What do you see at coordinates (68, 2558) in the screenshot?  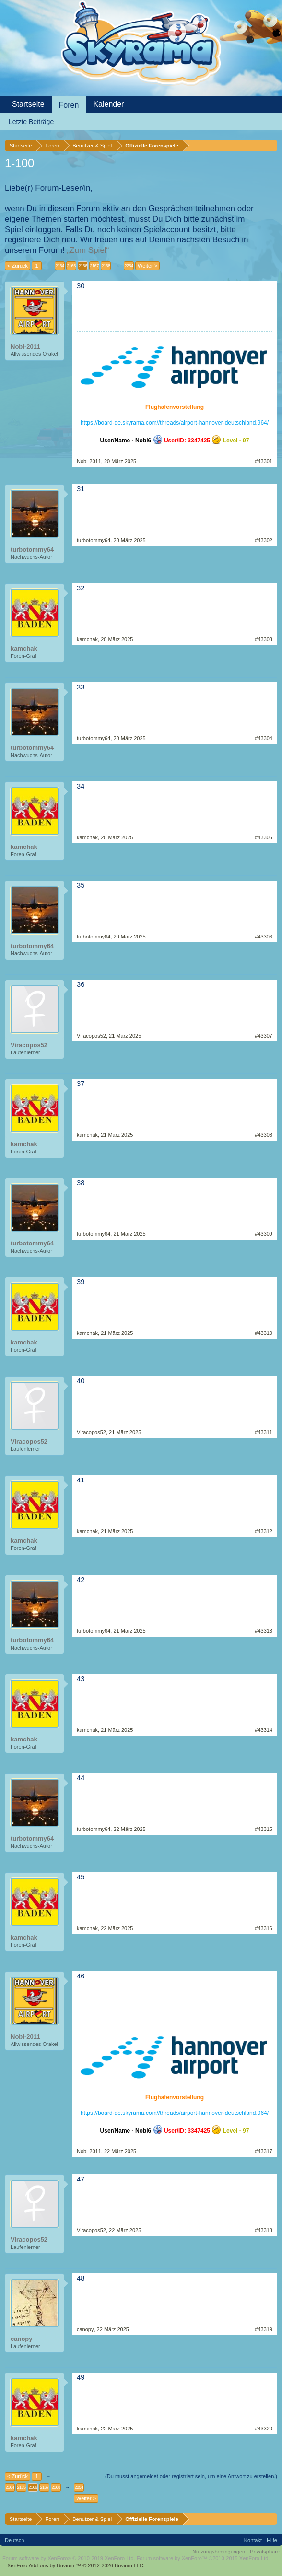 I see `Forum software by XenForo` at bounding box center [68, 2558].